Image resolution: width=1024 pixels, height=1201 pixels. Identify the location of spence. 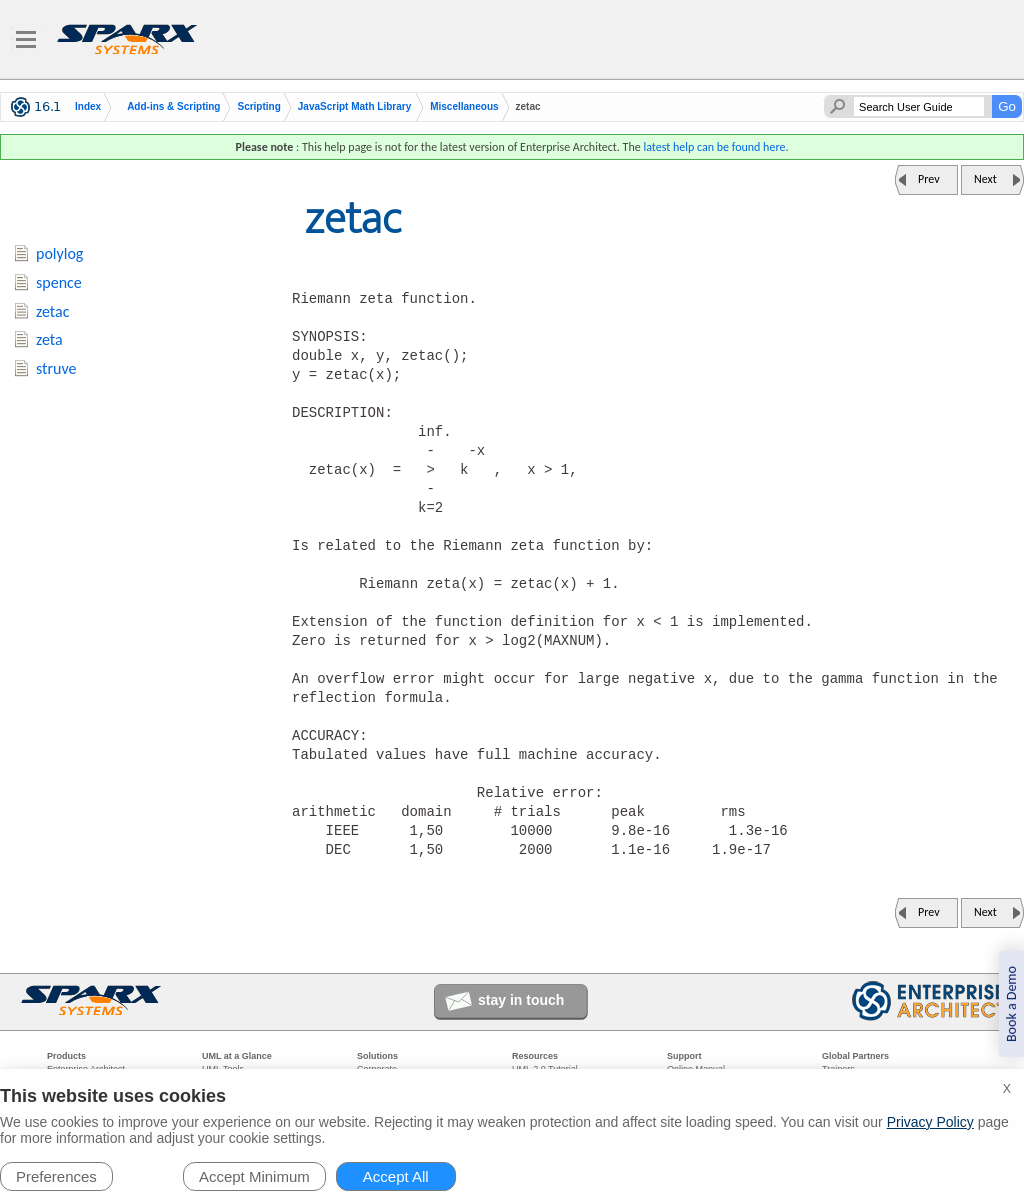
(59, 282).